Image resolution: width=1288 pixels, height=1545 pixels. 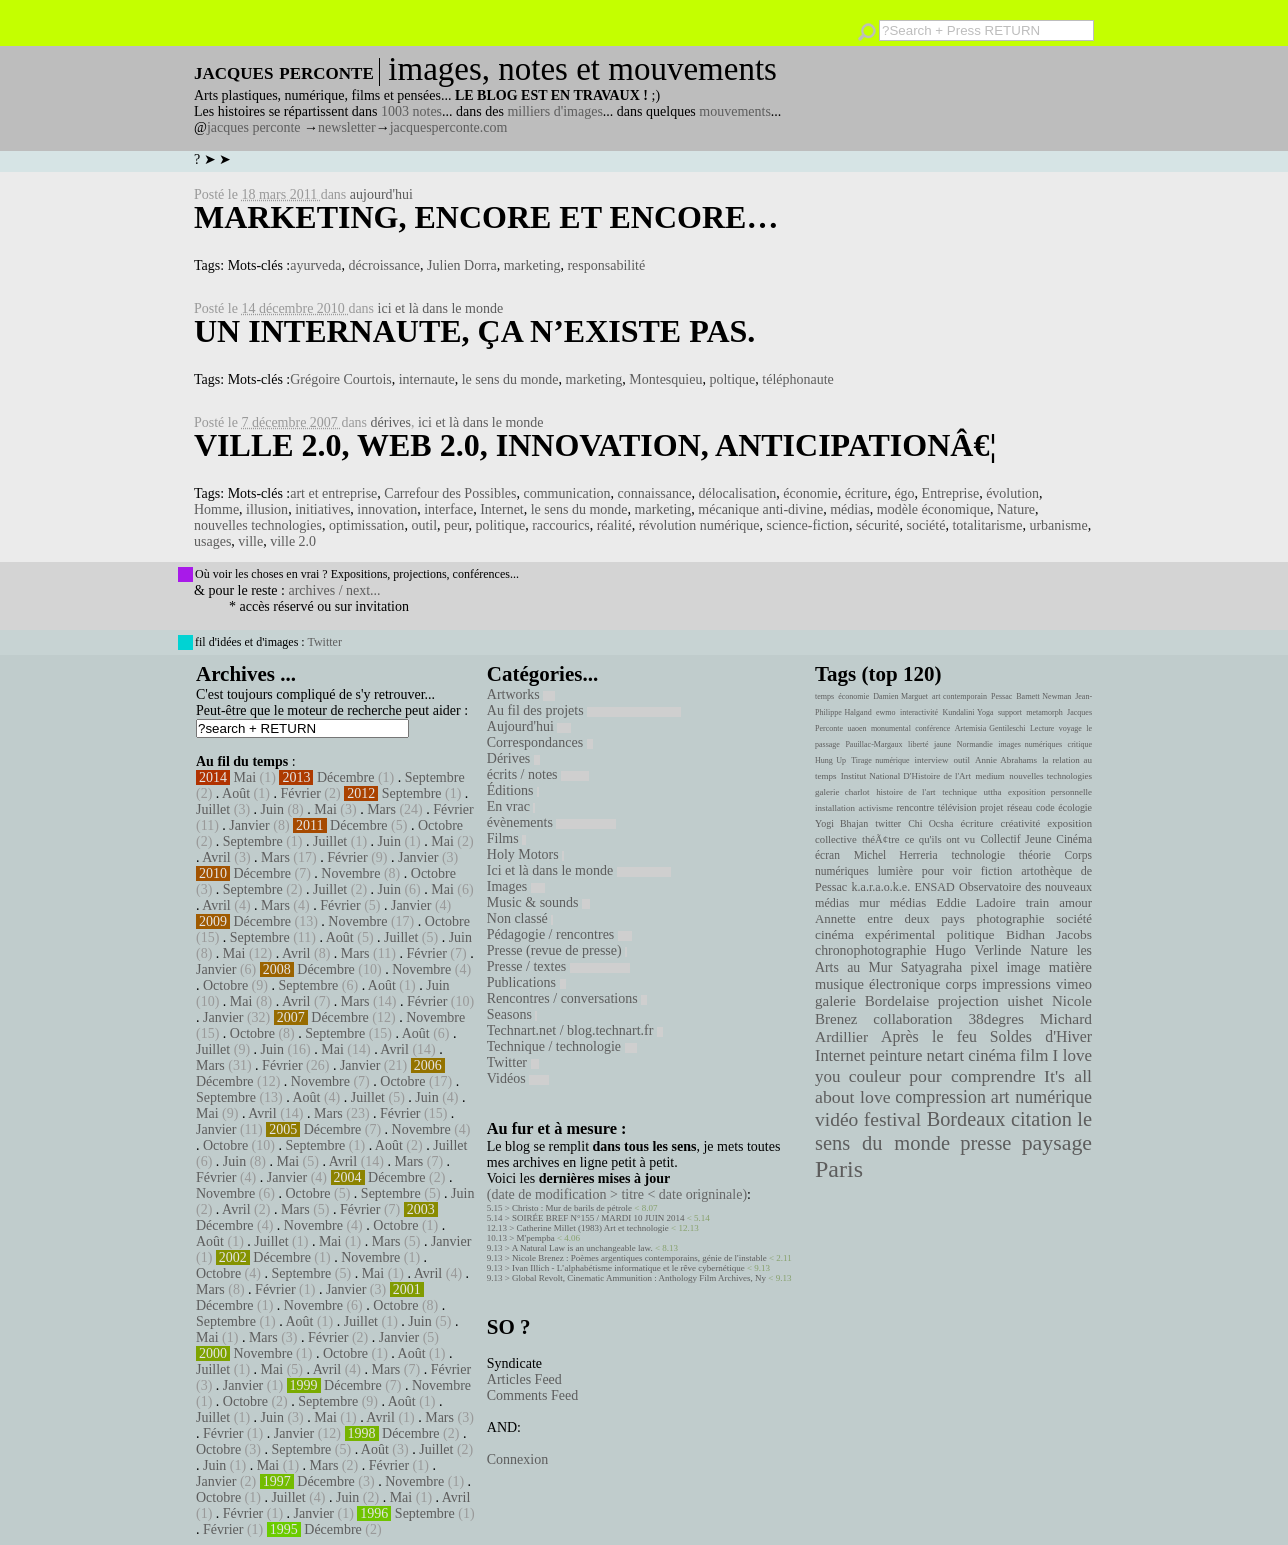 What do you see at coordinates (989, 776) in the screenshot?
I see `medium` at bounding box center [989, 776].